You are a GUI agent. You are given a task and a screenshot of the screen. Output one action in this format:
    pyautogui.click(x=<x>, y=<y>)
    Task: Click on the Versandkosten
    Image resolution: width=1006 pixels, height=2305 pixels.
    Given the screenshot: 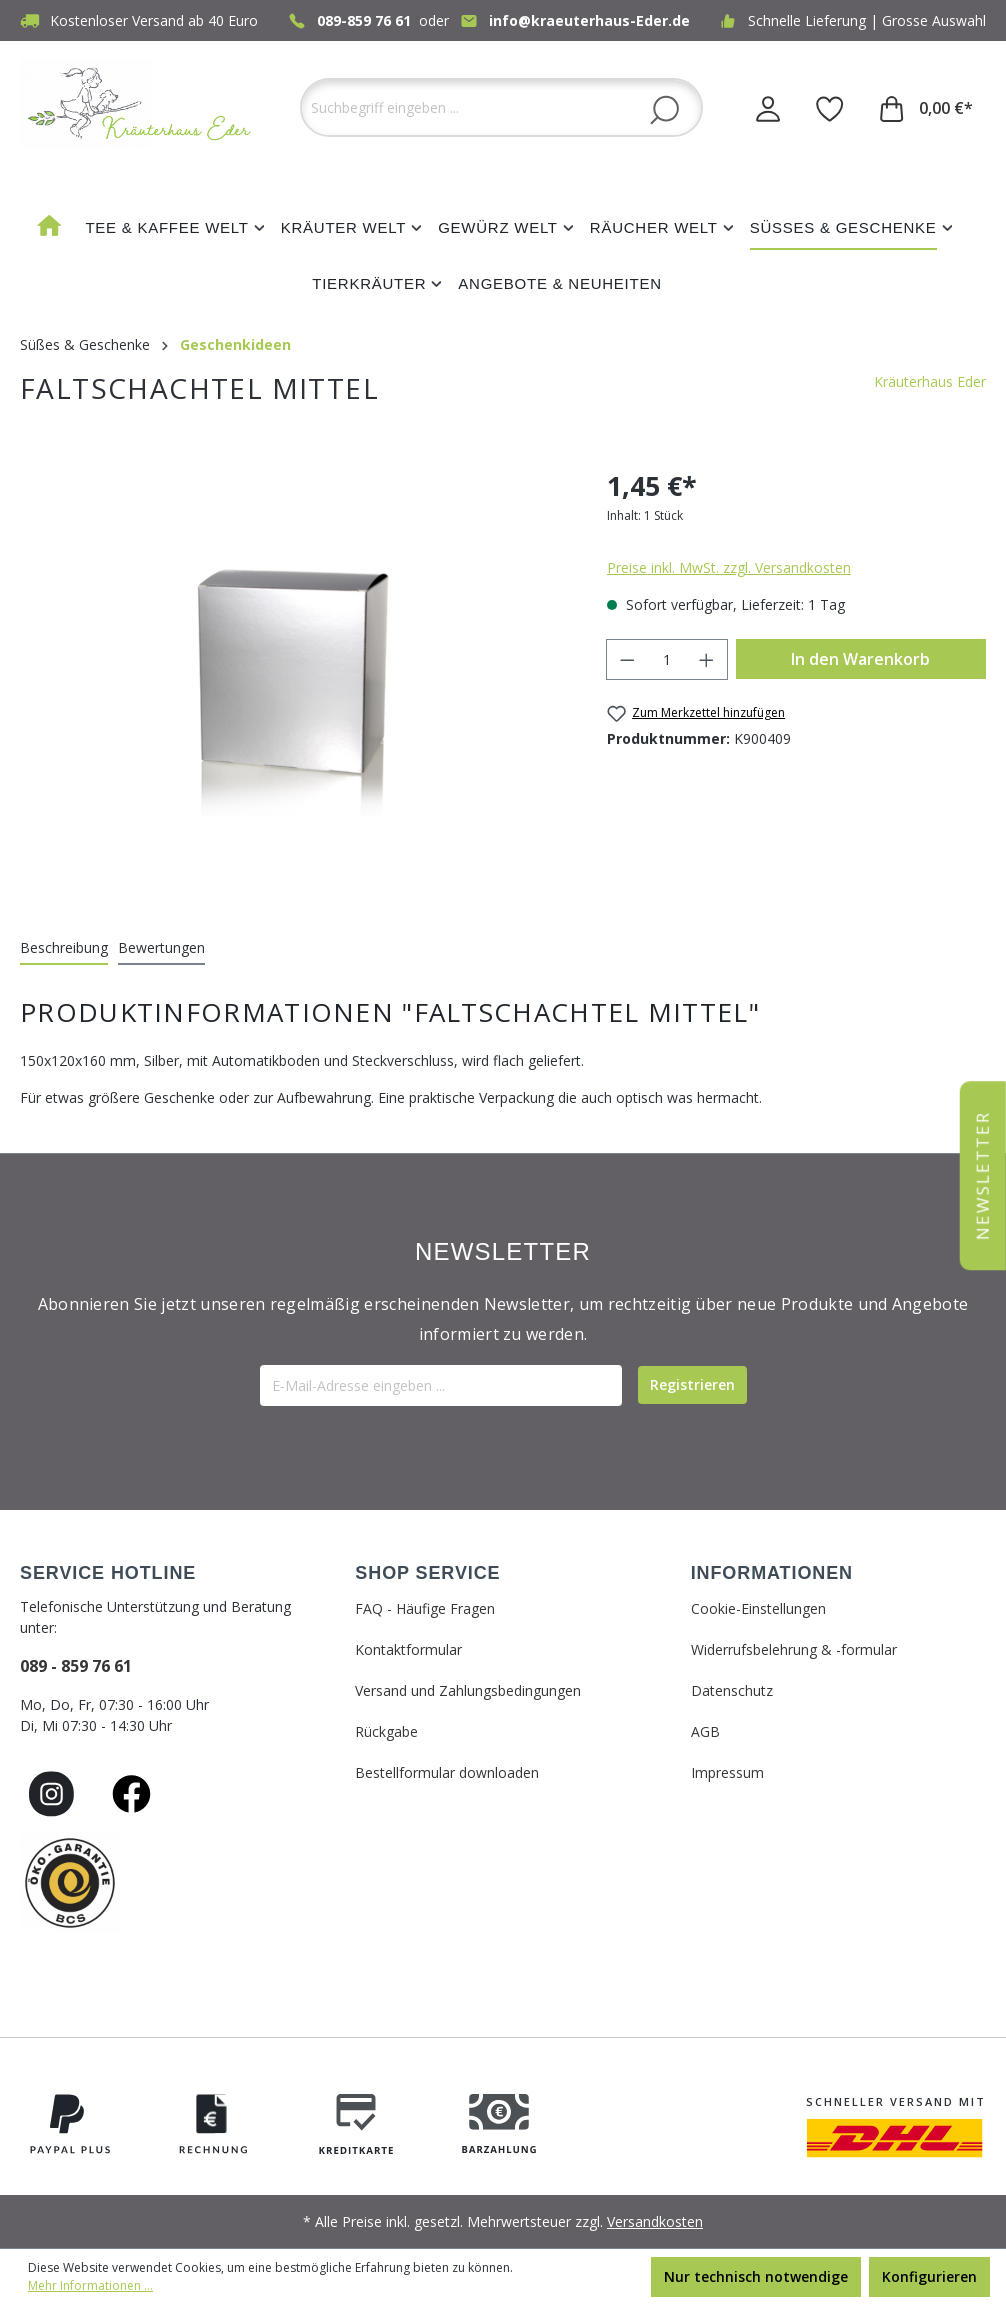 What is the action you would take?
    pyautogui.click(x=655, y=2221)
    